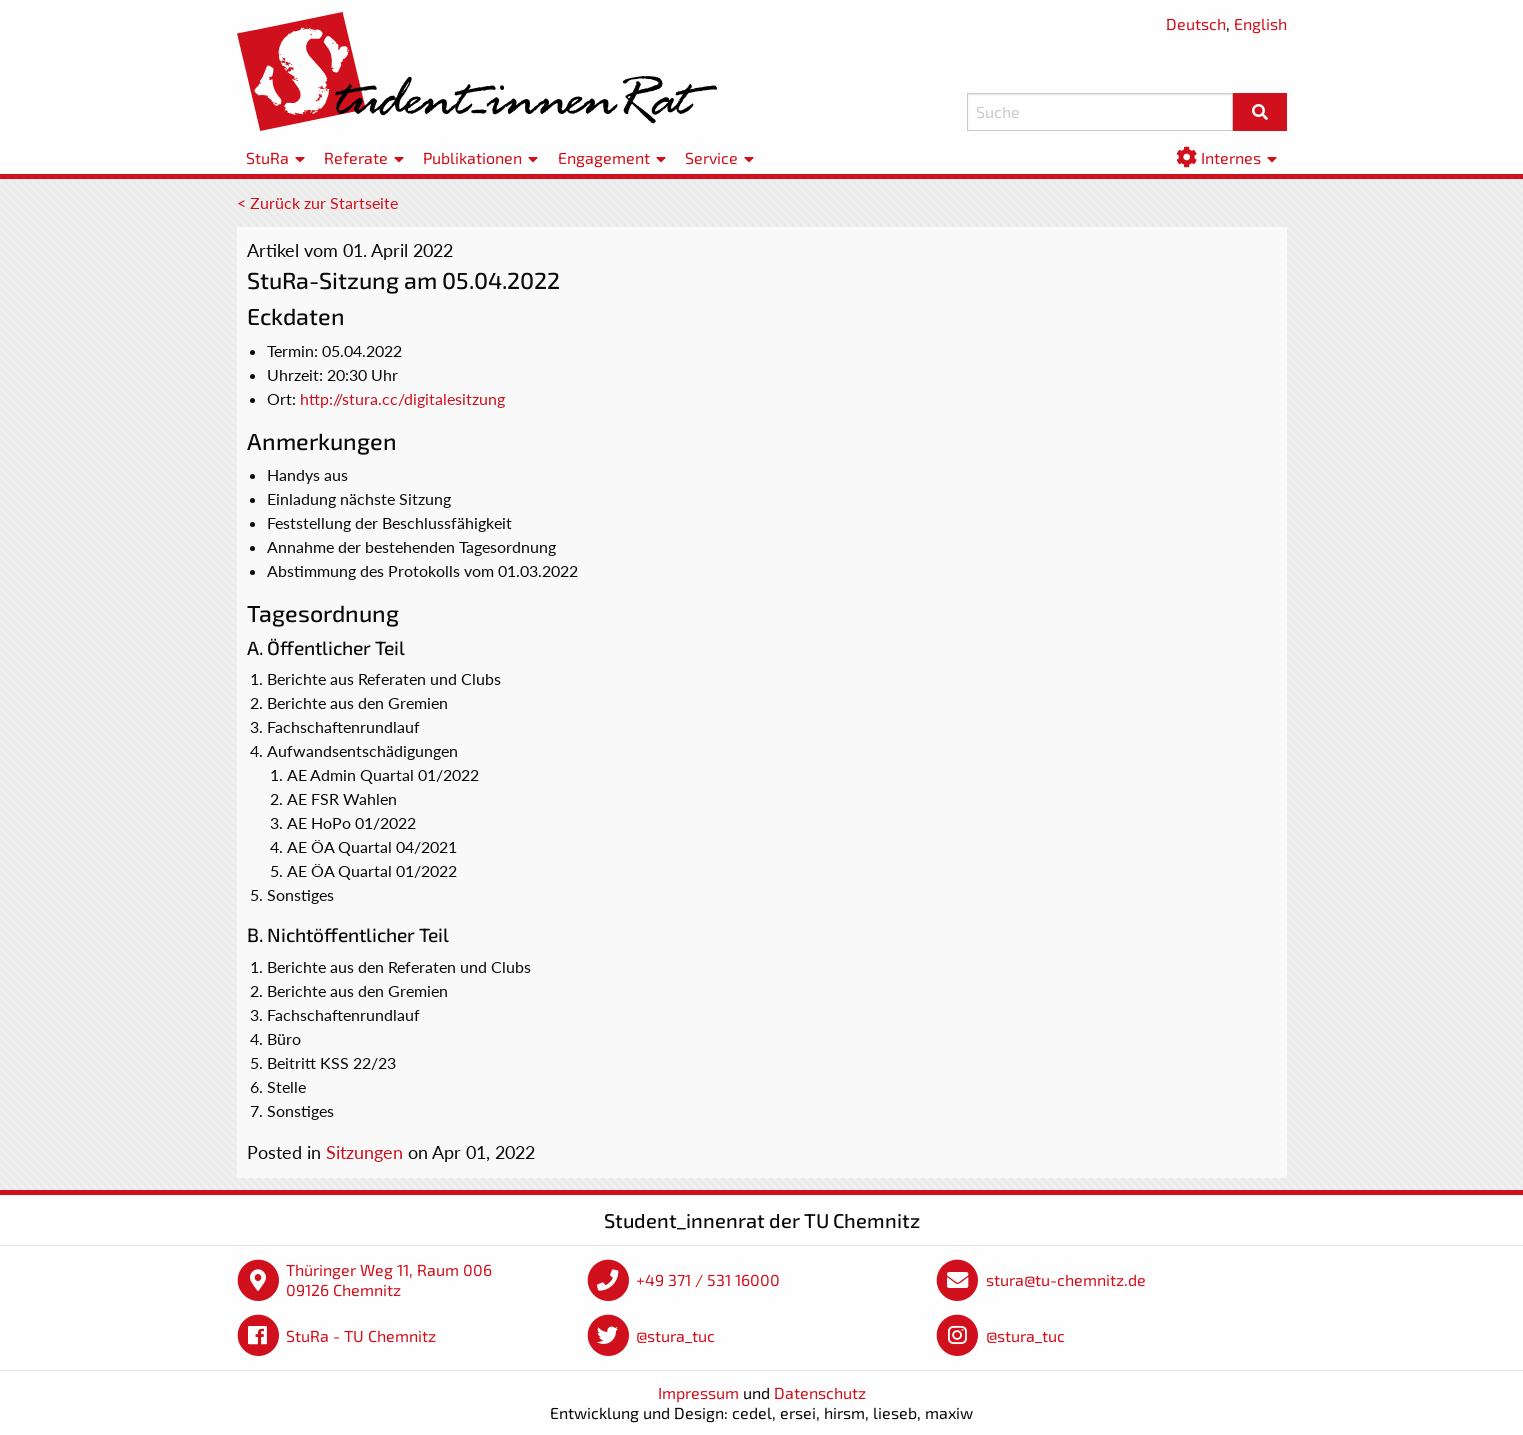 The height and width of the screenshot is (1435, 1523). Describe the element at coordinates (317, 202) in the screenshot. I see `< Zurück zur Startseite` at that location.